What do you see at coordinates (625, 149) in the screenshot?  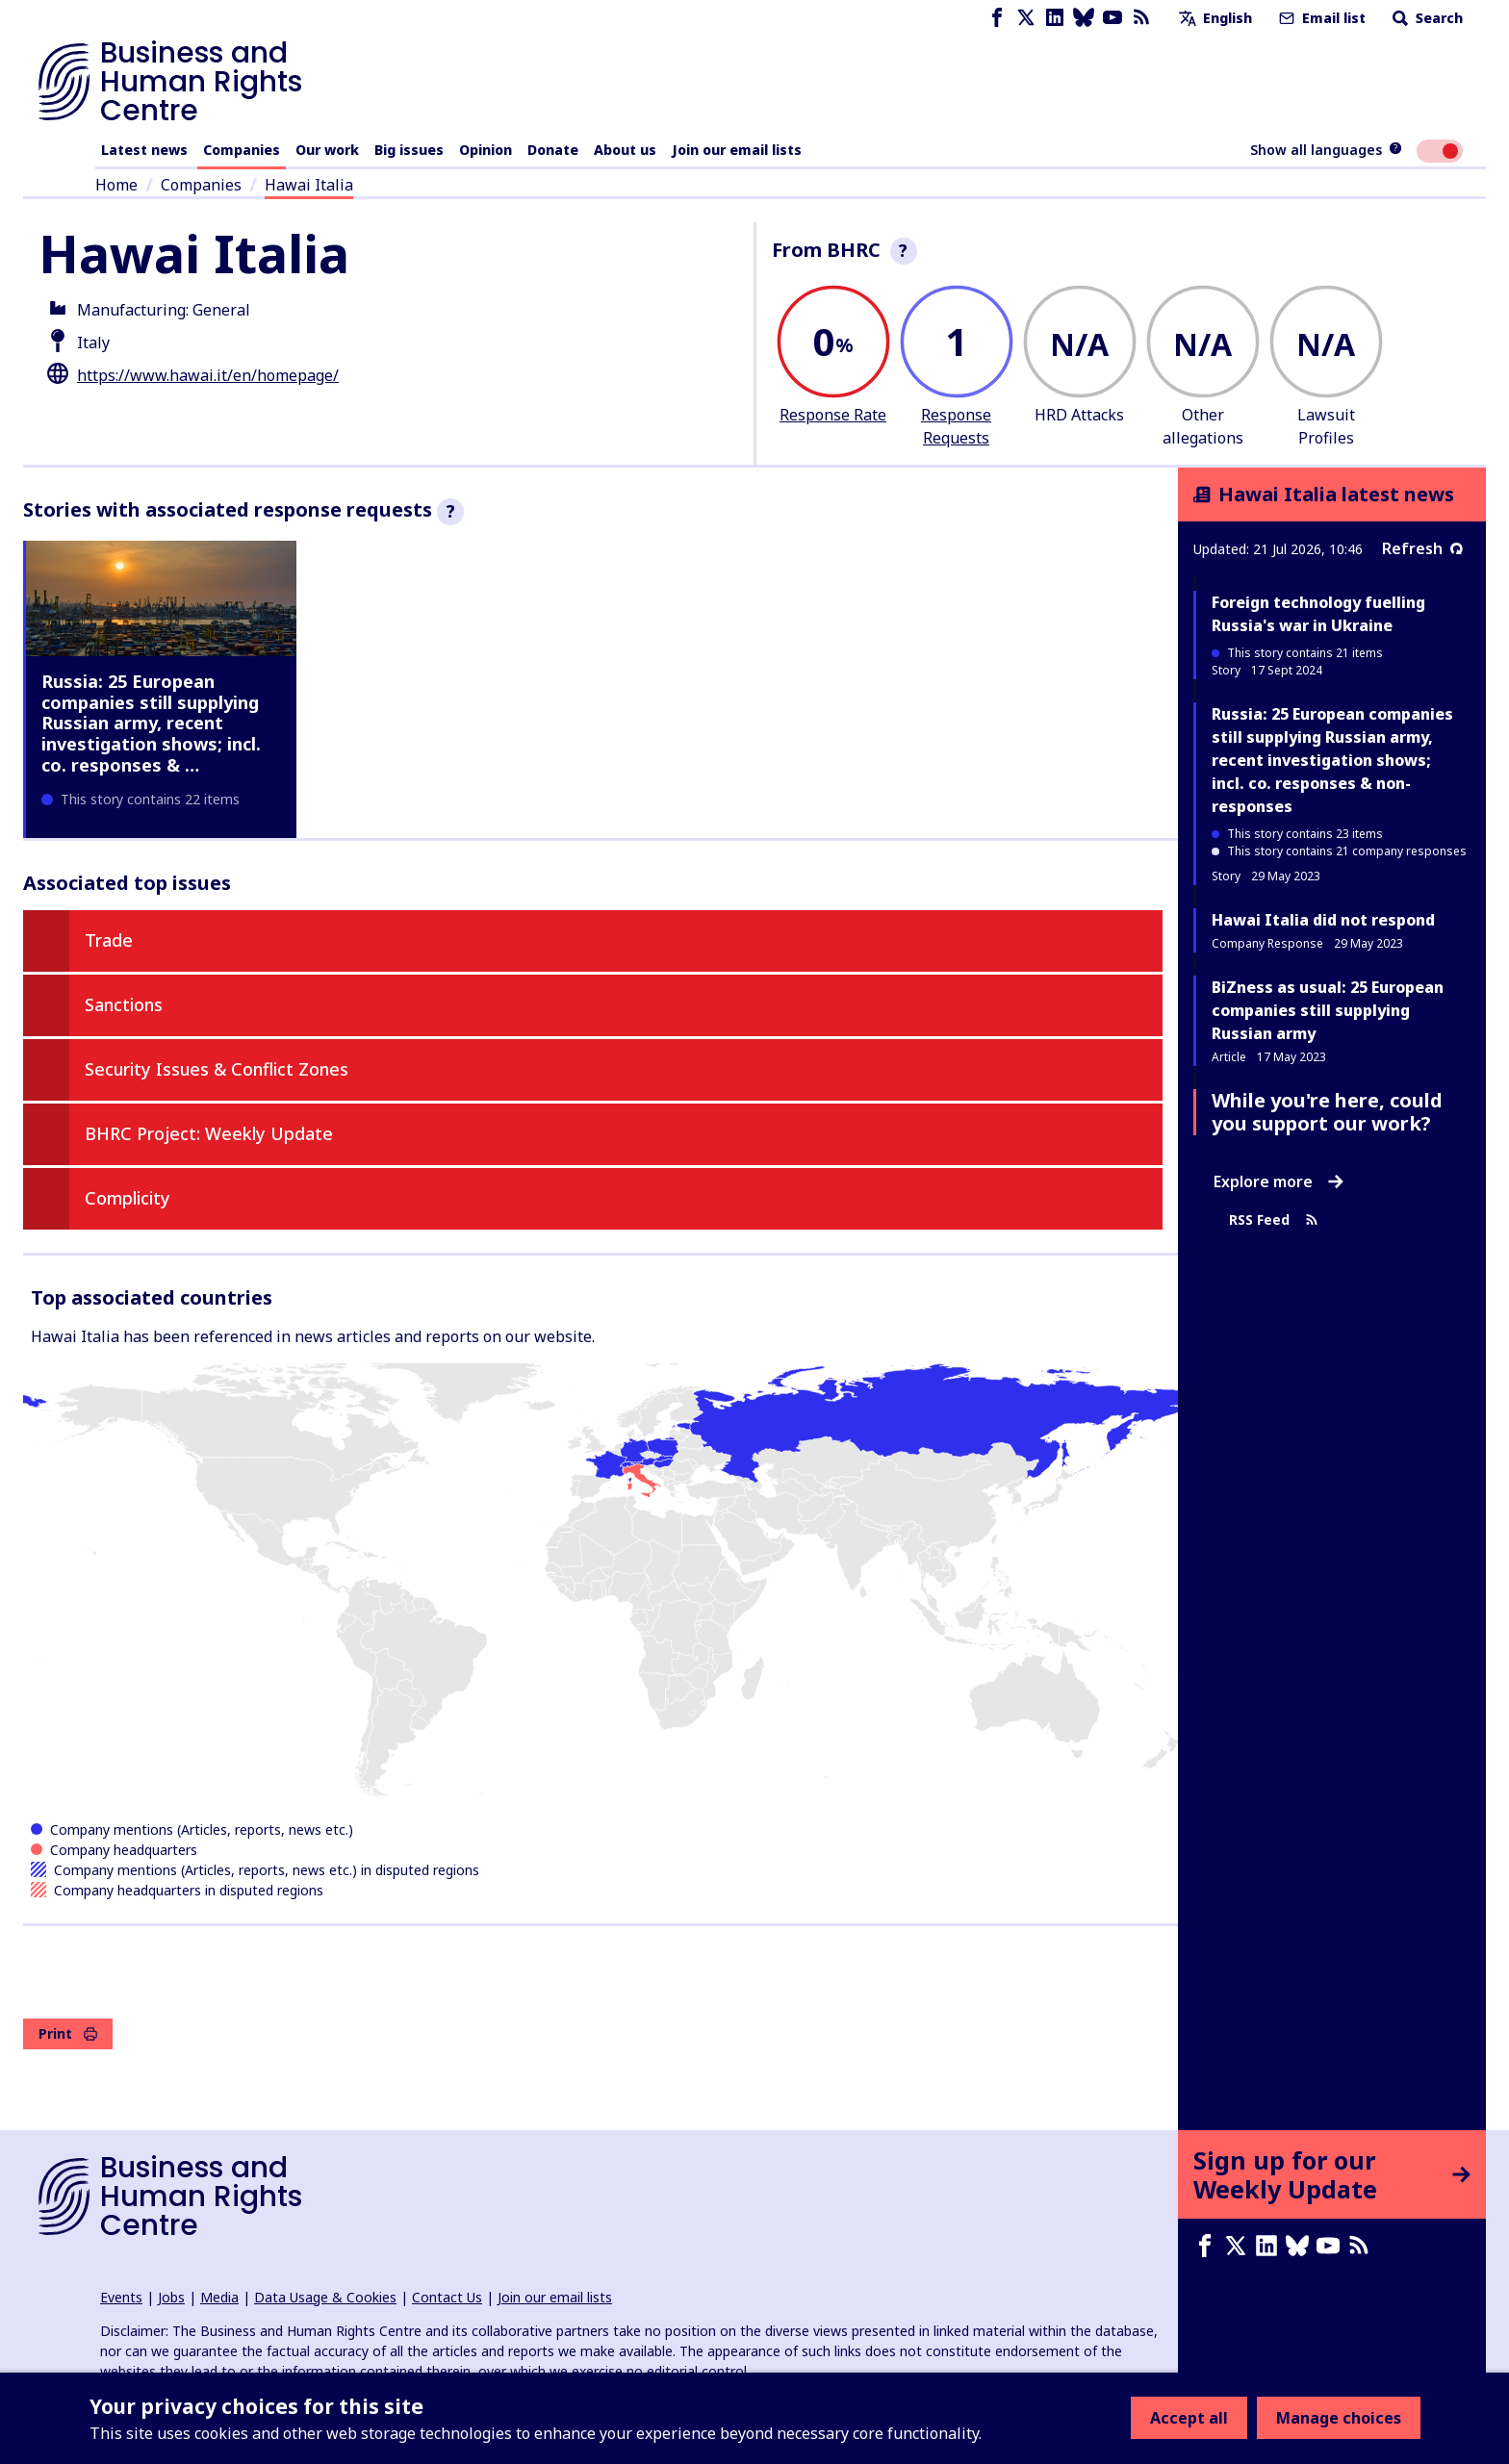 I see `About us` at bounding box center [625, 149].